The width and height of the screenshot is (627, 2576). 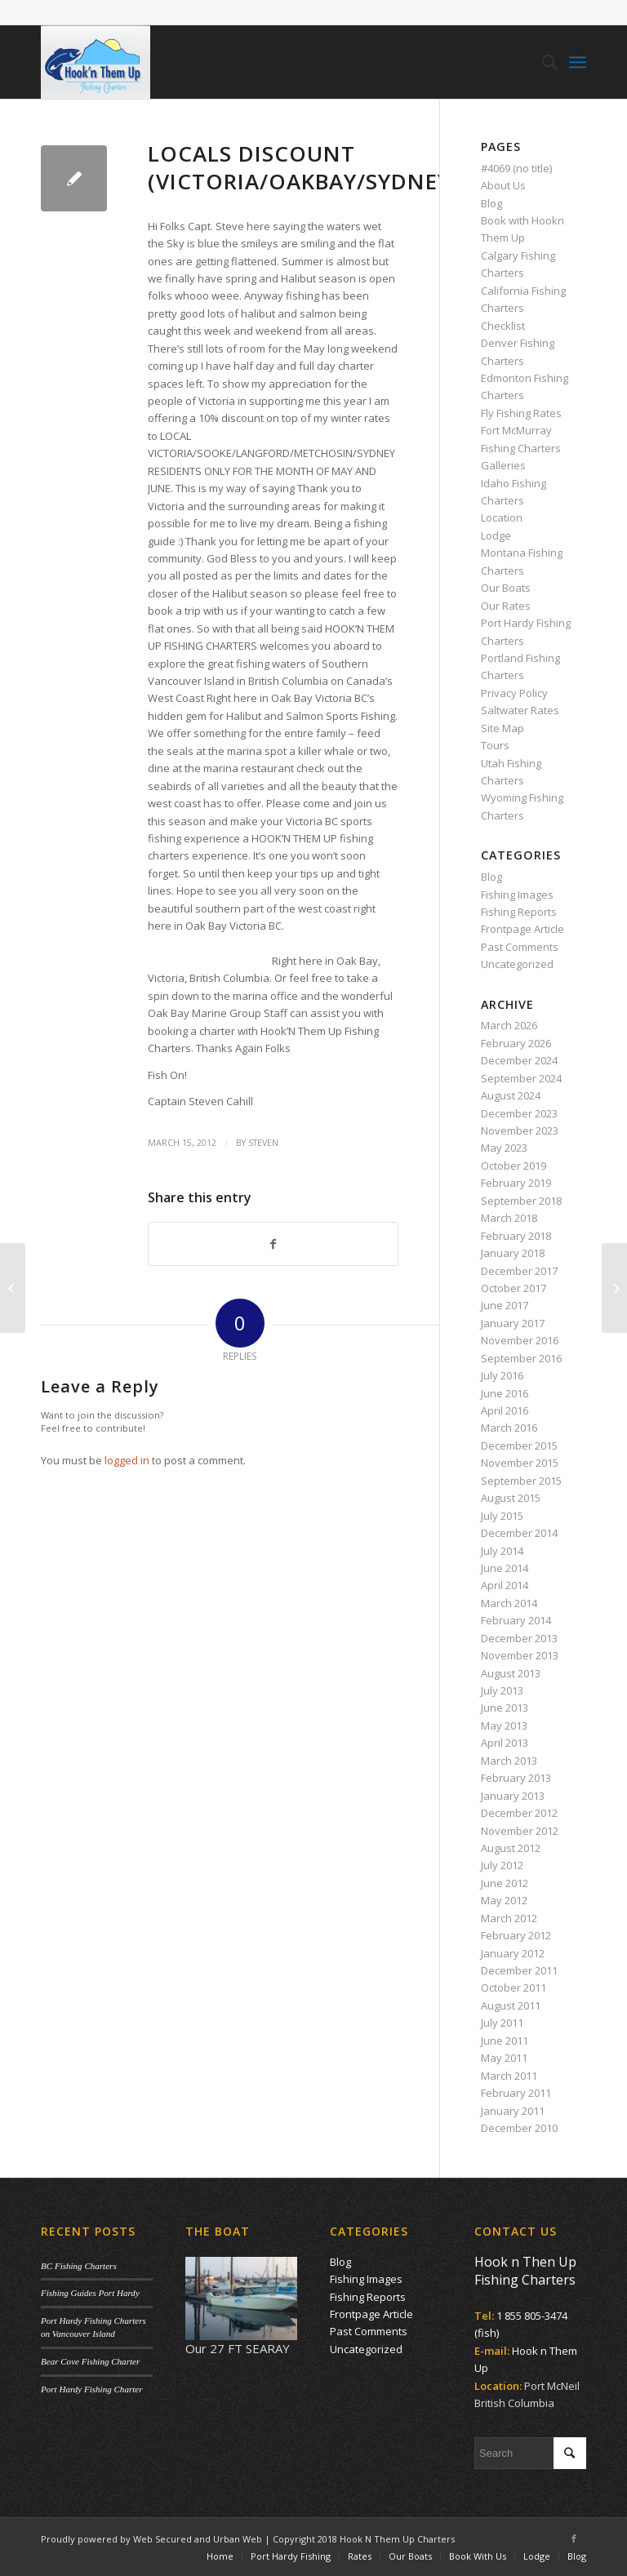 I want to click on June 2014, so click(x=504, y=1568).